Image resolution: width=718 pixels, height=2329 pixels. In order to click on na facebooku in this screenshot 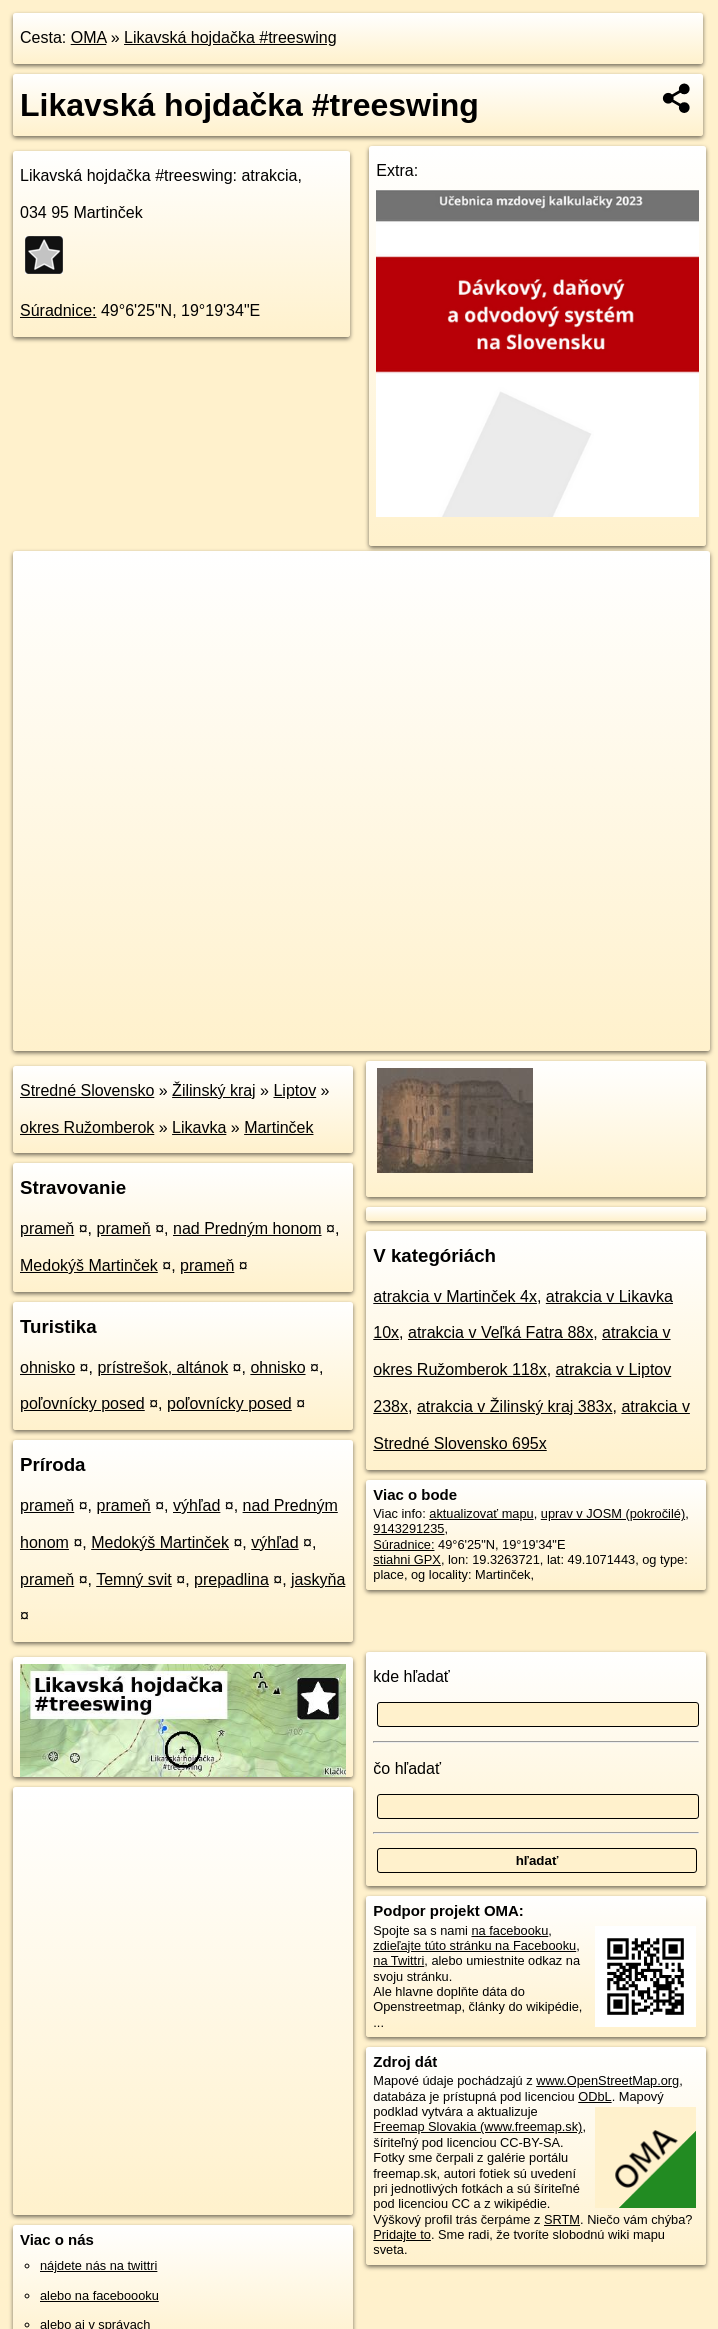, I will do `click(509, 1930)`.